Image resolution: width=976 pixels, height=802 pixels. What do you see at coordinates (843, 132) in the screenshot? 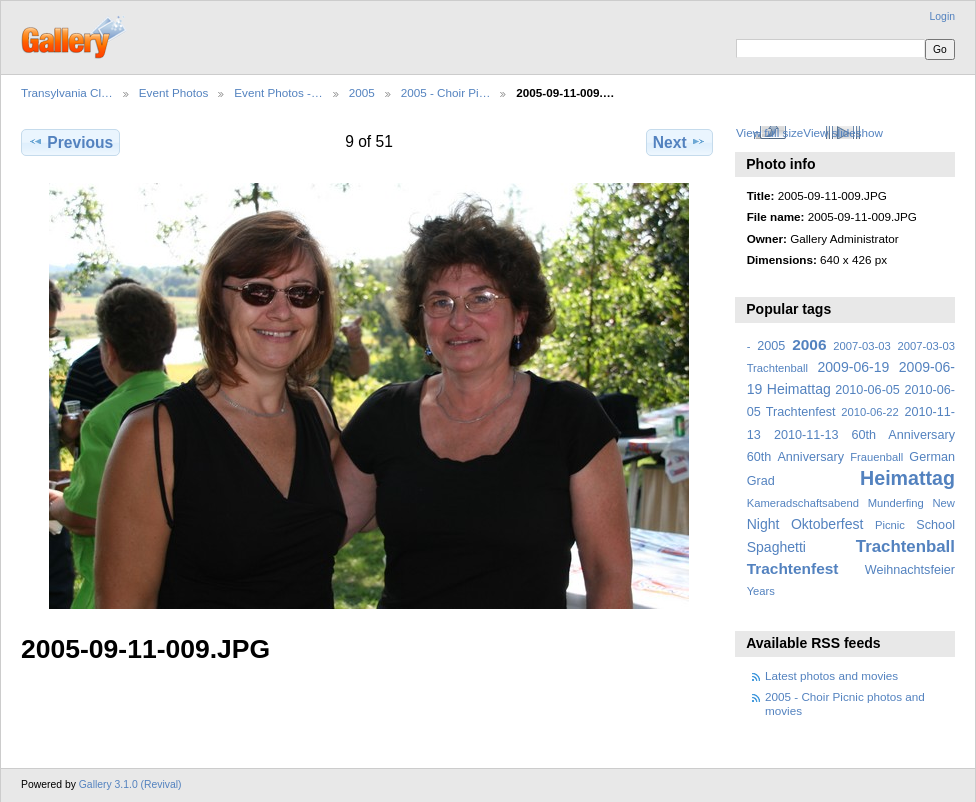
I see `View slideshow` at bounding box center [843, 132].